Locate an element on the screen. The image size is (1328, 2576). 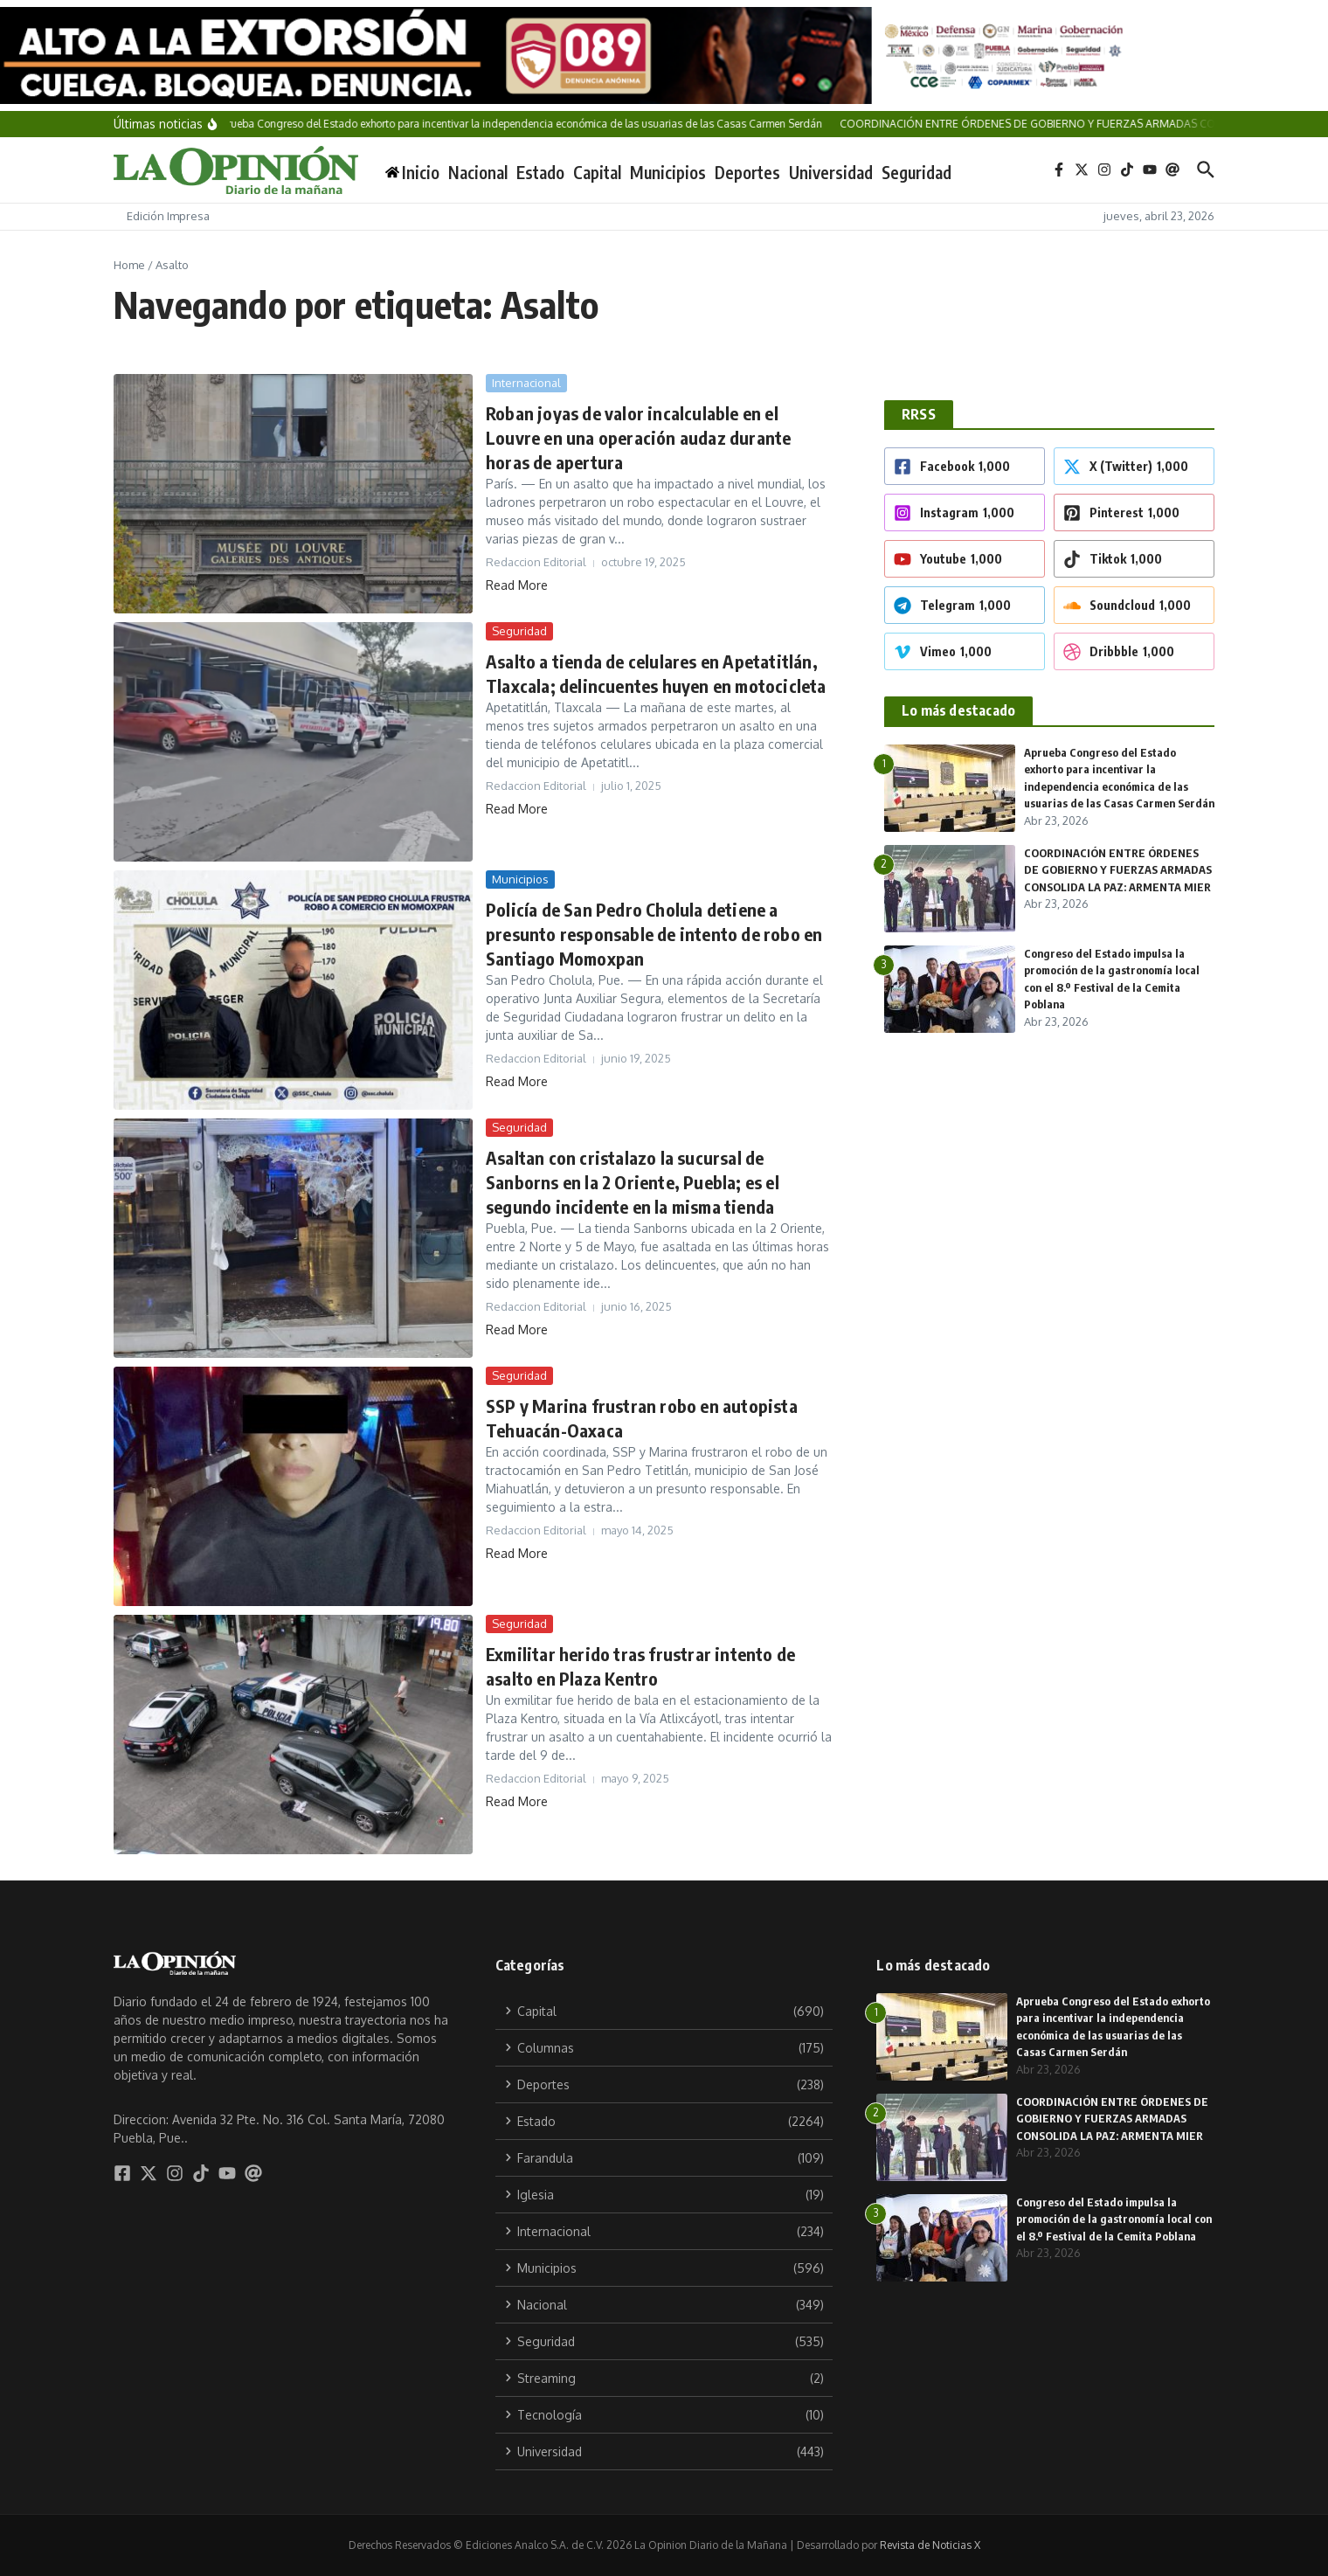
Policía de San Pedro Cholula detiene a presunto responsable de intento de robo en Santiago Momoxpan is located at coordinates (654, 933).